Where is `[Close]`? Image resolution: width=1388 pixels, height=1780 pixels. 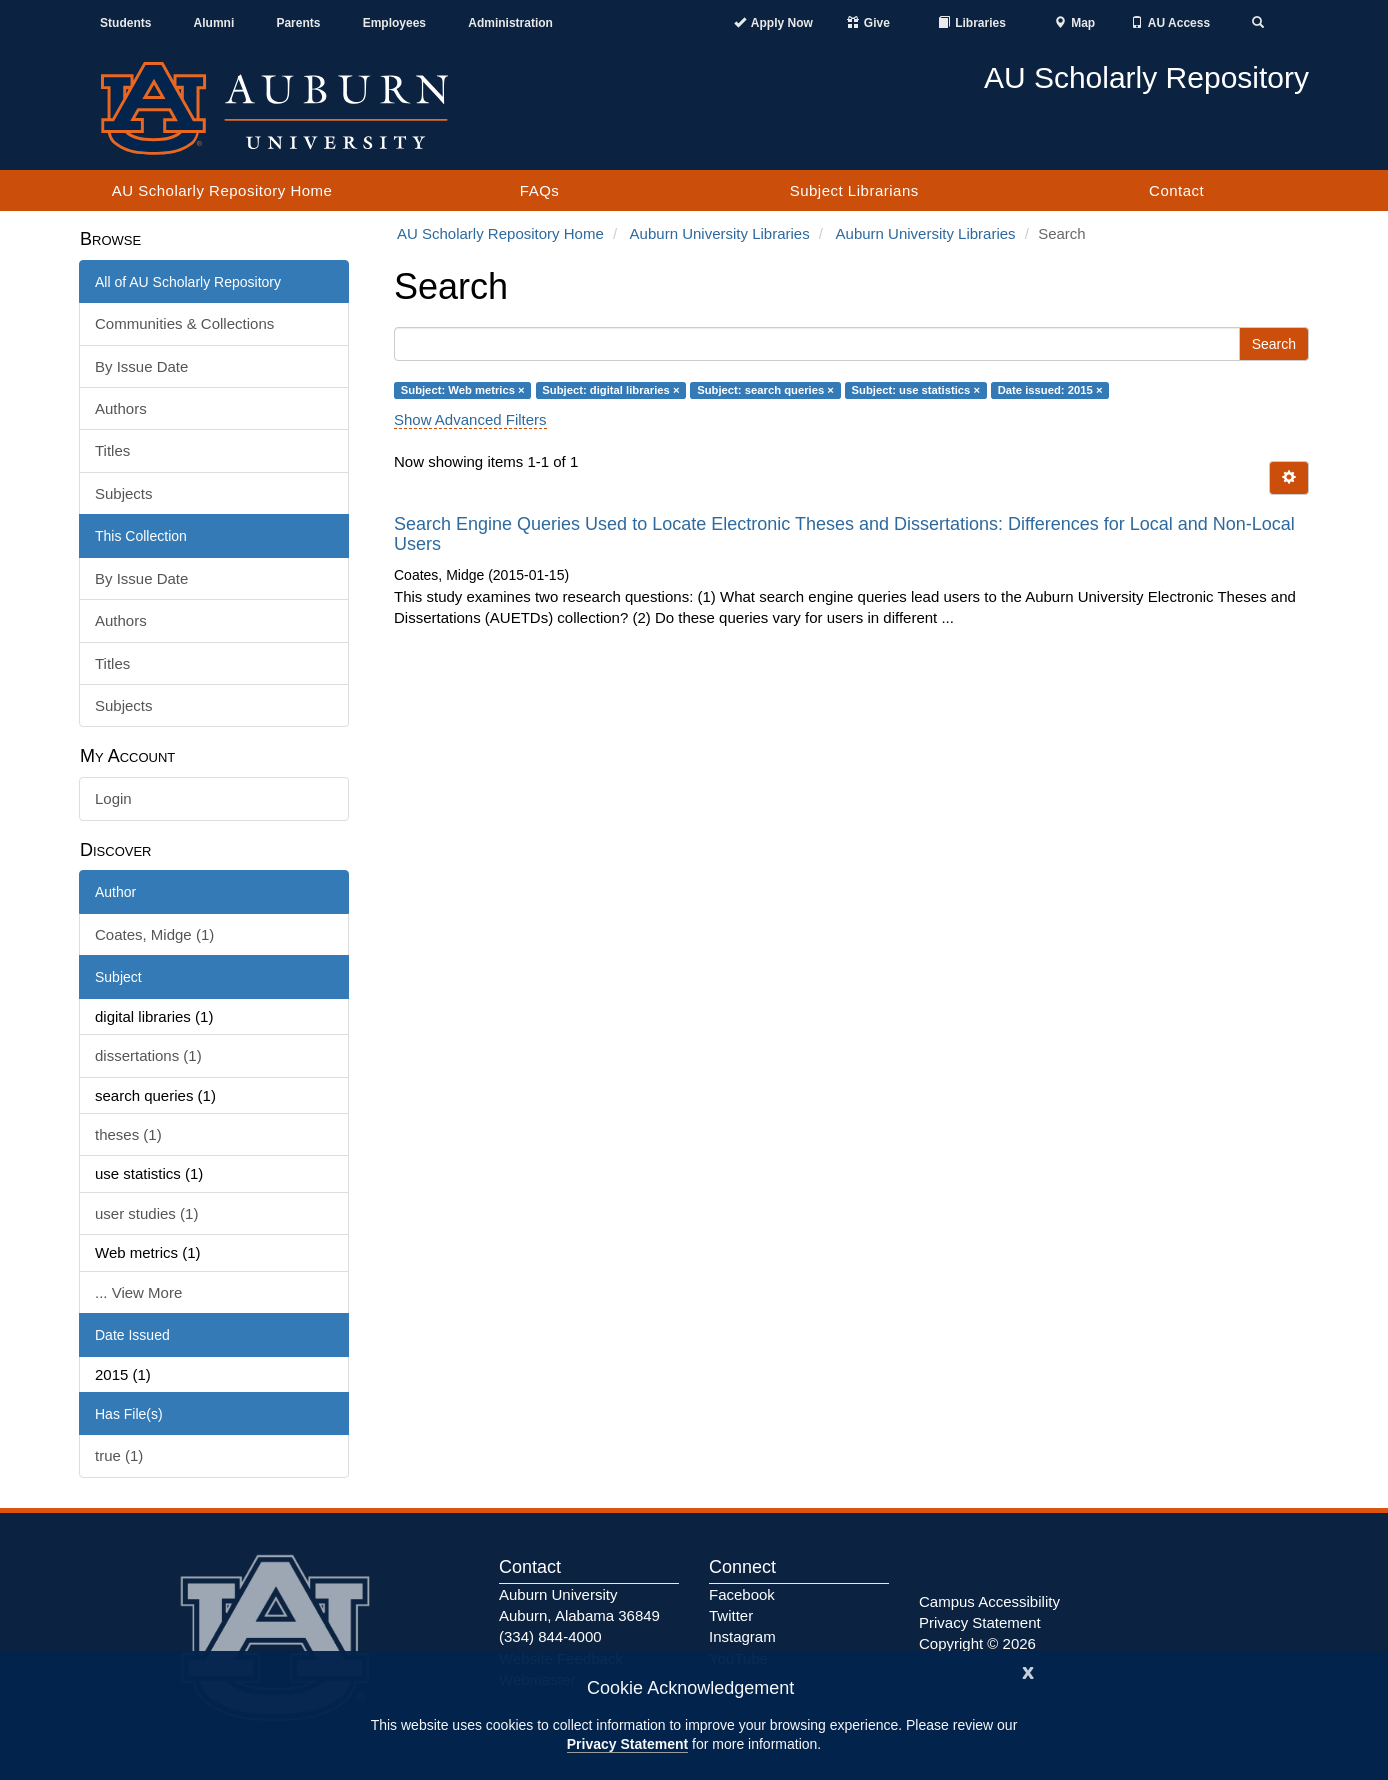
[Close] is located at coordinates (1028, 1670).